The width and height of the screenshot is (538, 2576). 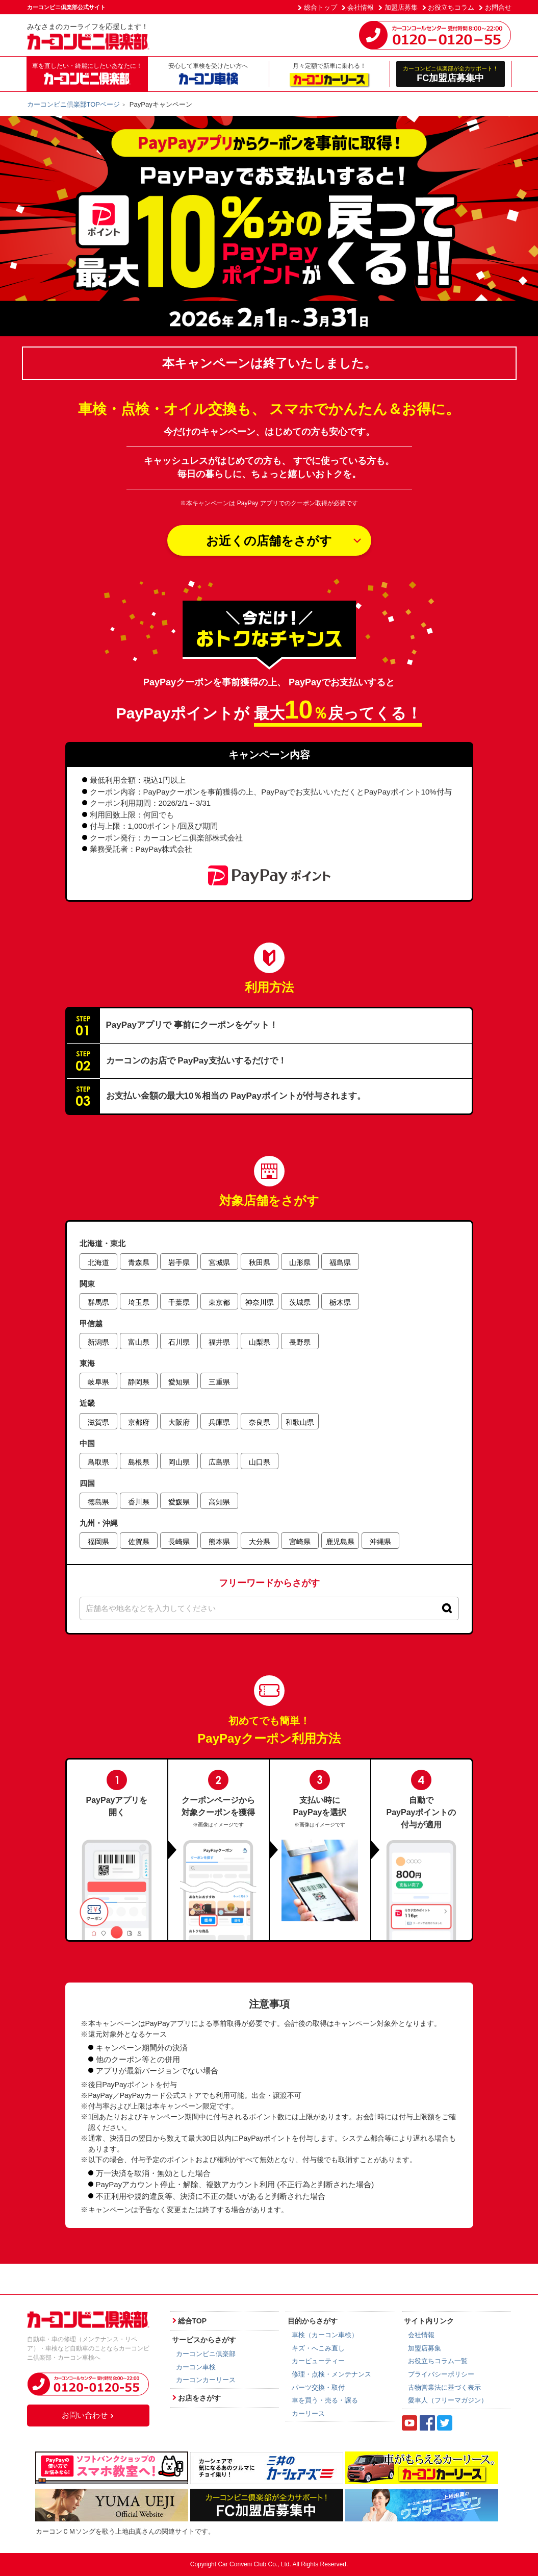 I want to click on 大分県, so click(x=259, y=1542).